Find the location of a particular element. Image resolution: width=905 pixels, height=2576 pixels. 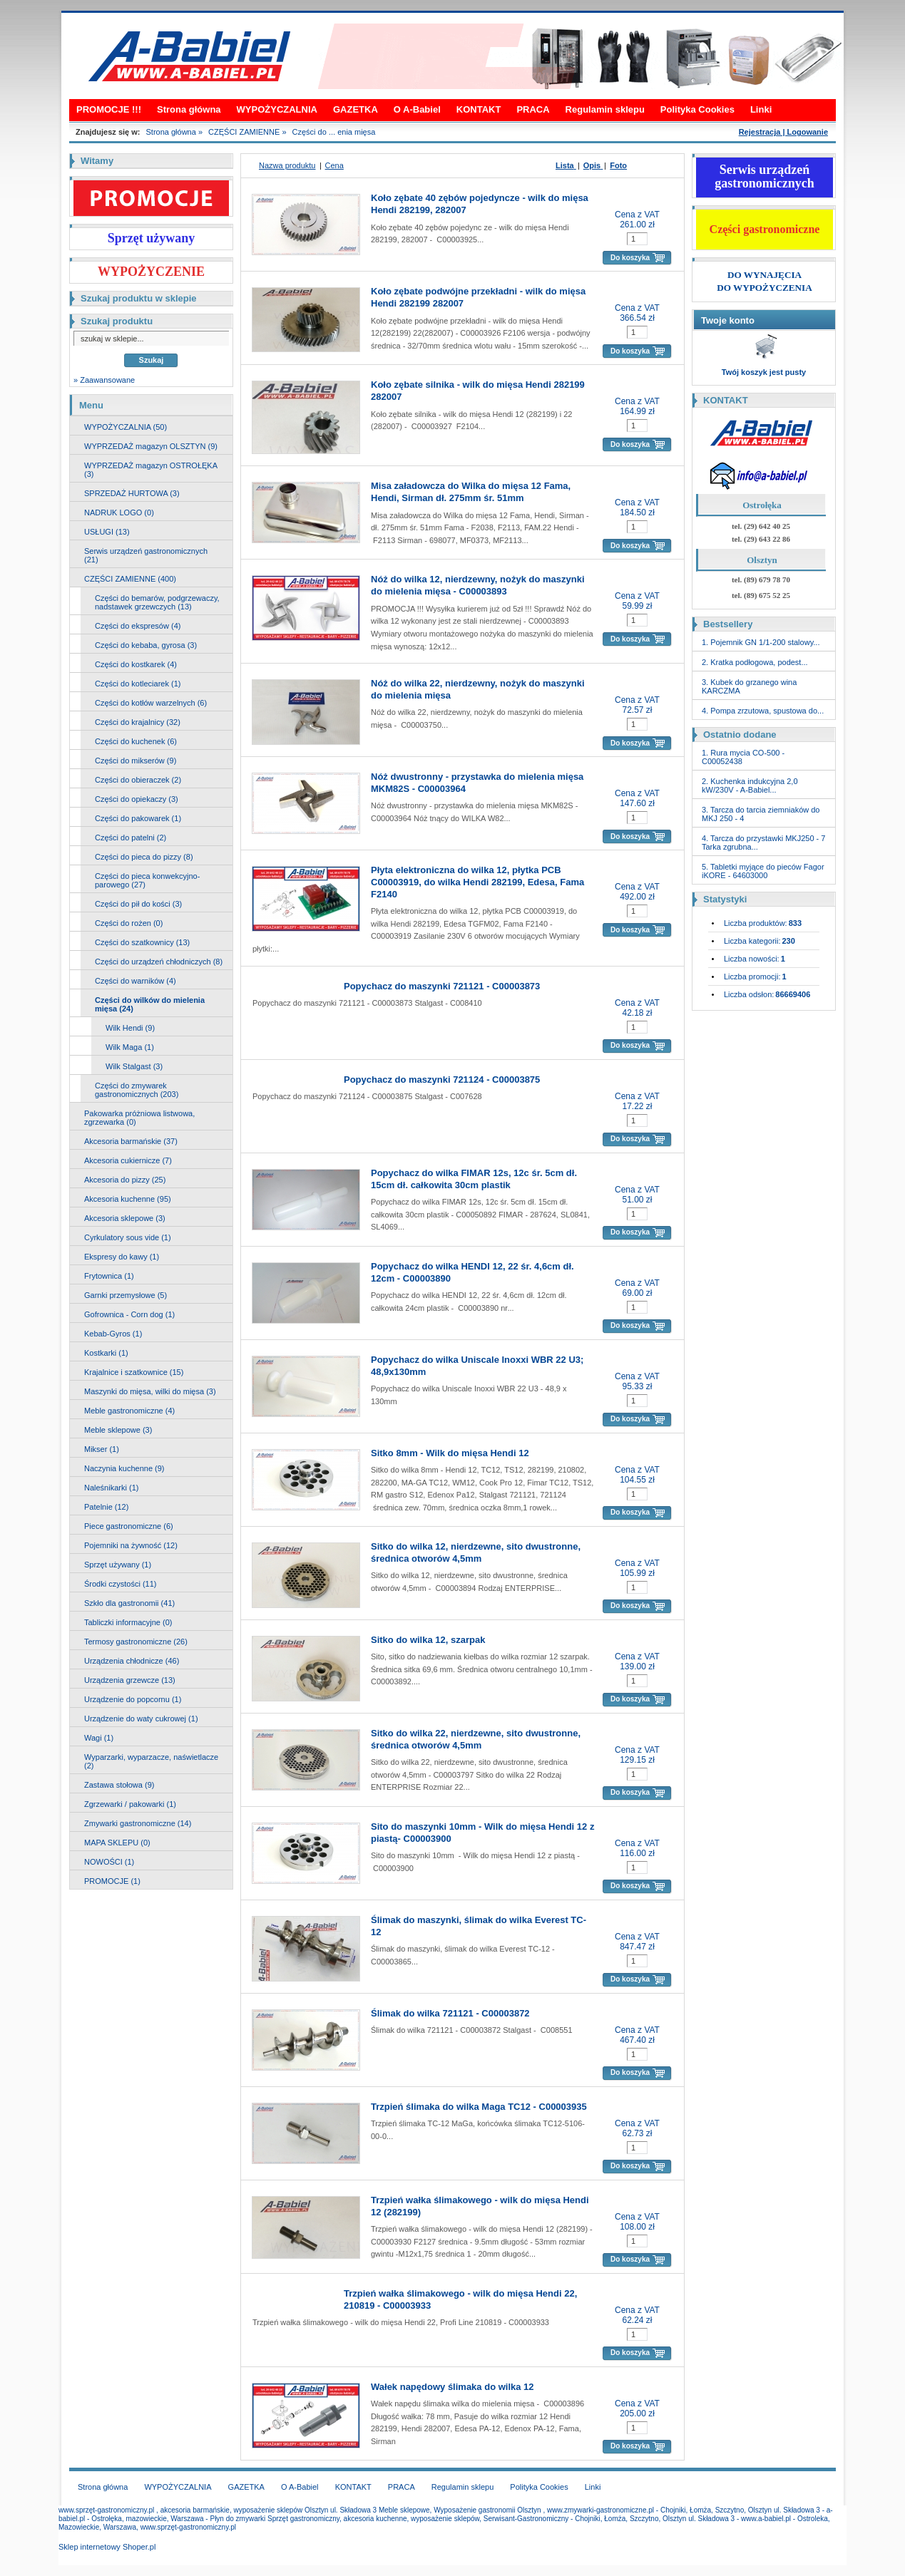

3. Tarcza do tarcia ziemniaków do MKJ 250 - 4 is located at coordinates (761, 814).